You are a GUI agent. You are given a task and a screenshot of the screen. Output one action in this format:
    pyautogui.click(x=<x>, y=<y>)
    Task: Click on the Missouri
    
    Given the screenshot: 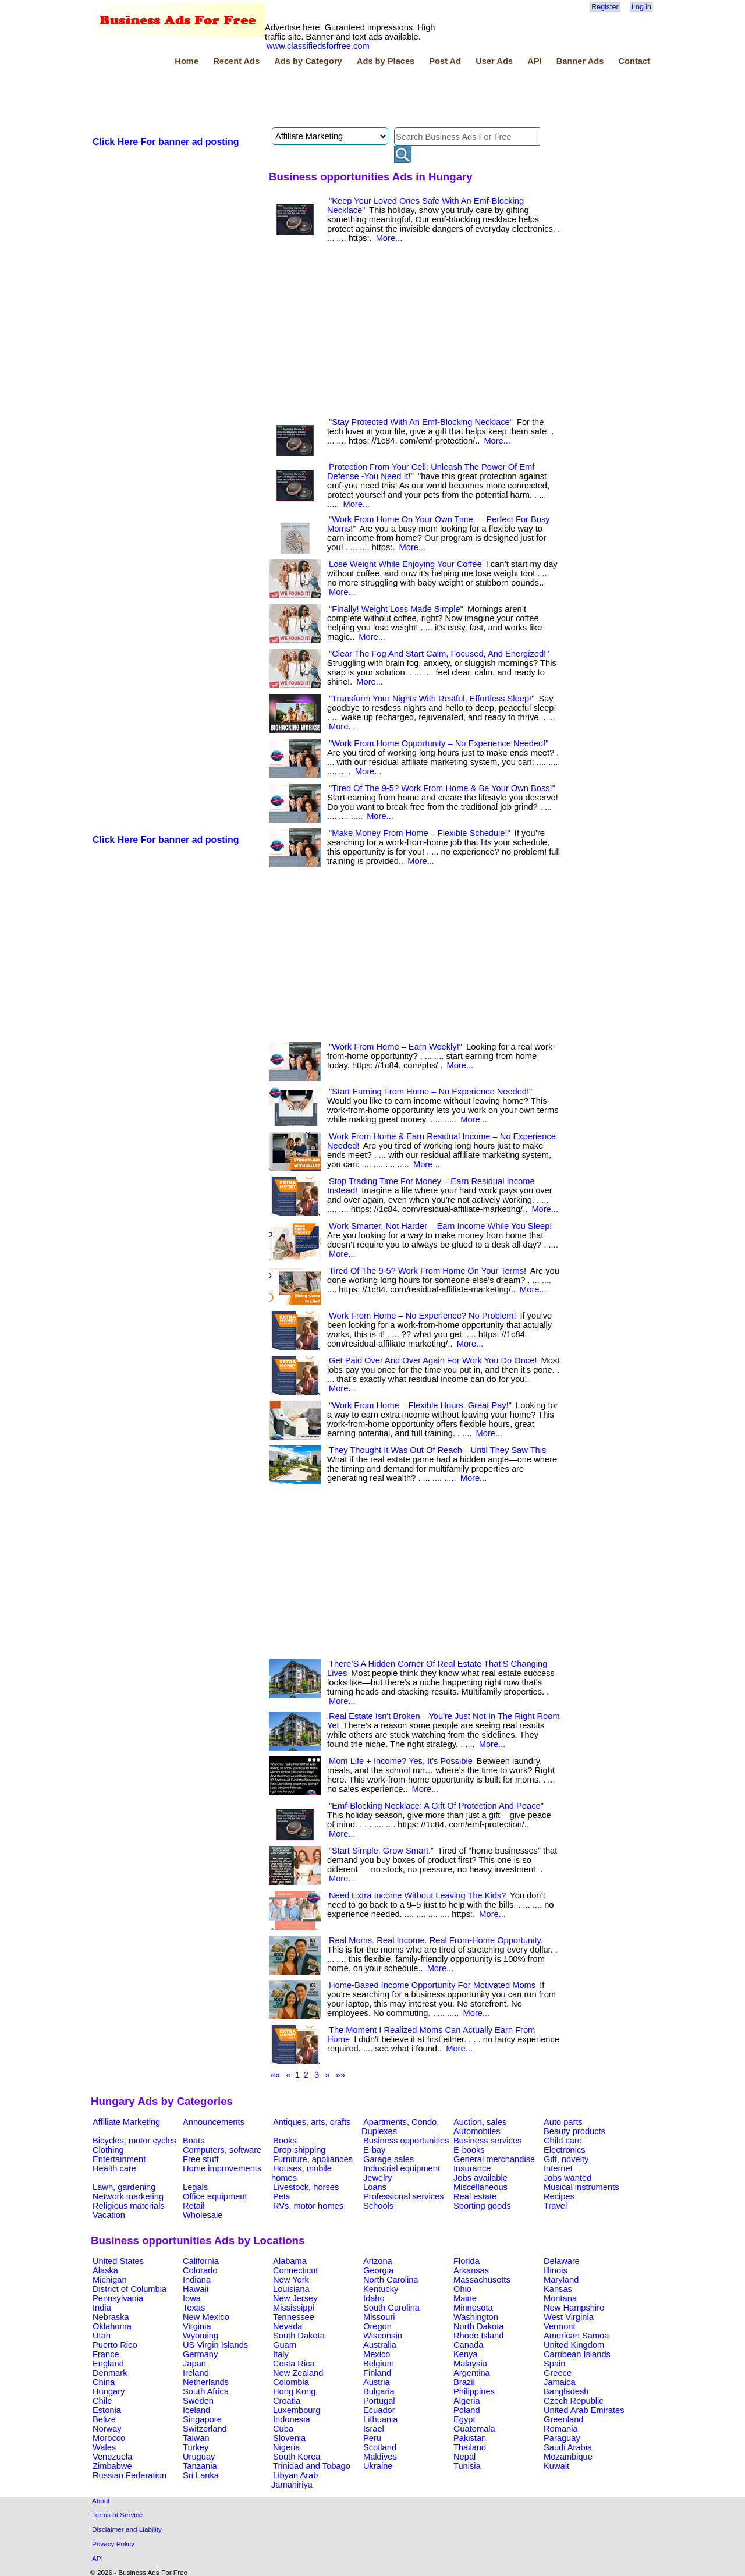 What is the action you would take?
    pyautogui.click(x=379, y=2317)
    